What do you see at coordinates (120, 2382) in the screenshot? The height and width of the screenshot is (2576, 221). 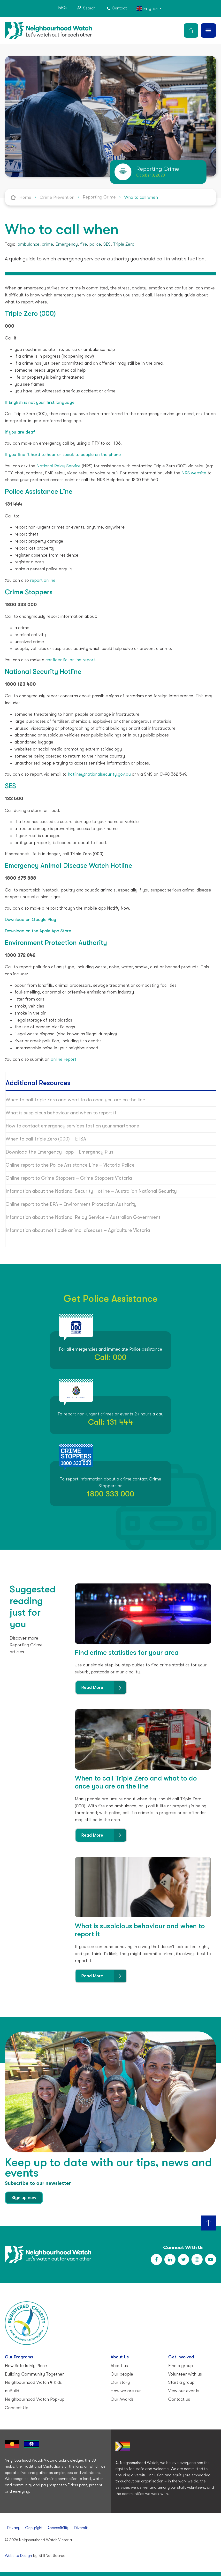 I see `Our story` at bounding box center [120, 2382].